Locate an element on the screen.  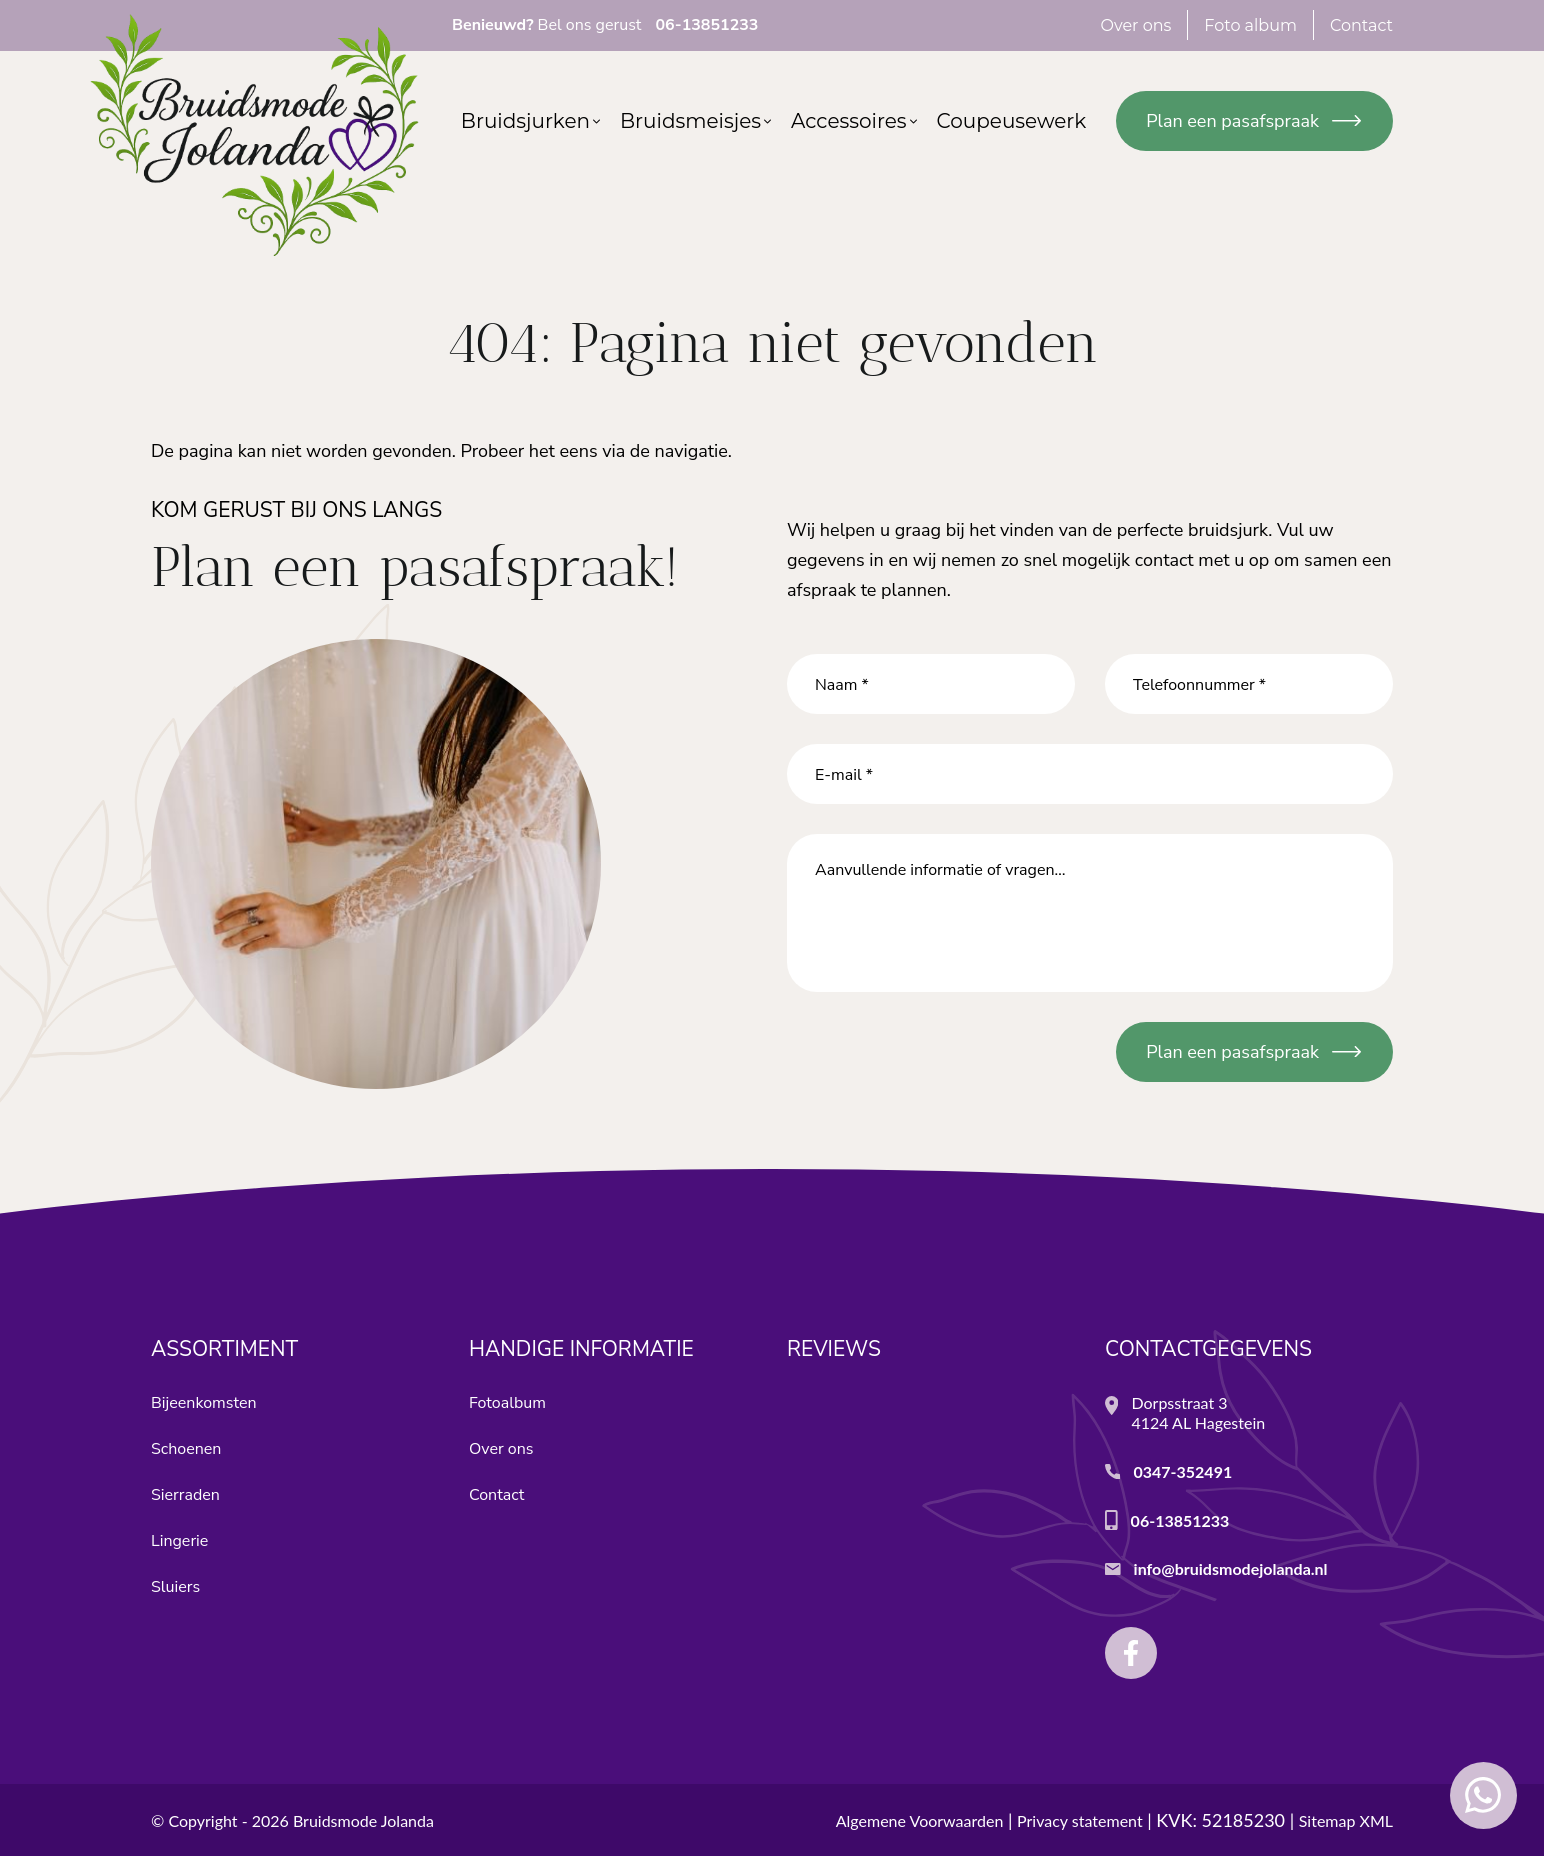
0347-352491 is located at coordinates (1182, 1471).